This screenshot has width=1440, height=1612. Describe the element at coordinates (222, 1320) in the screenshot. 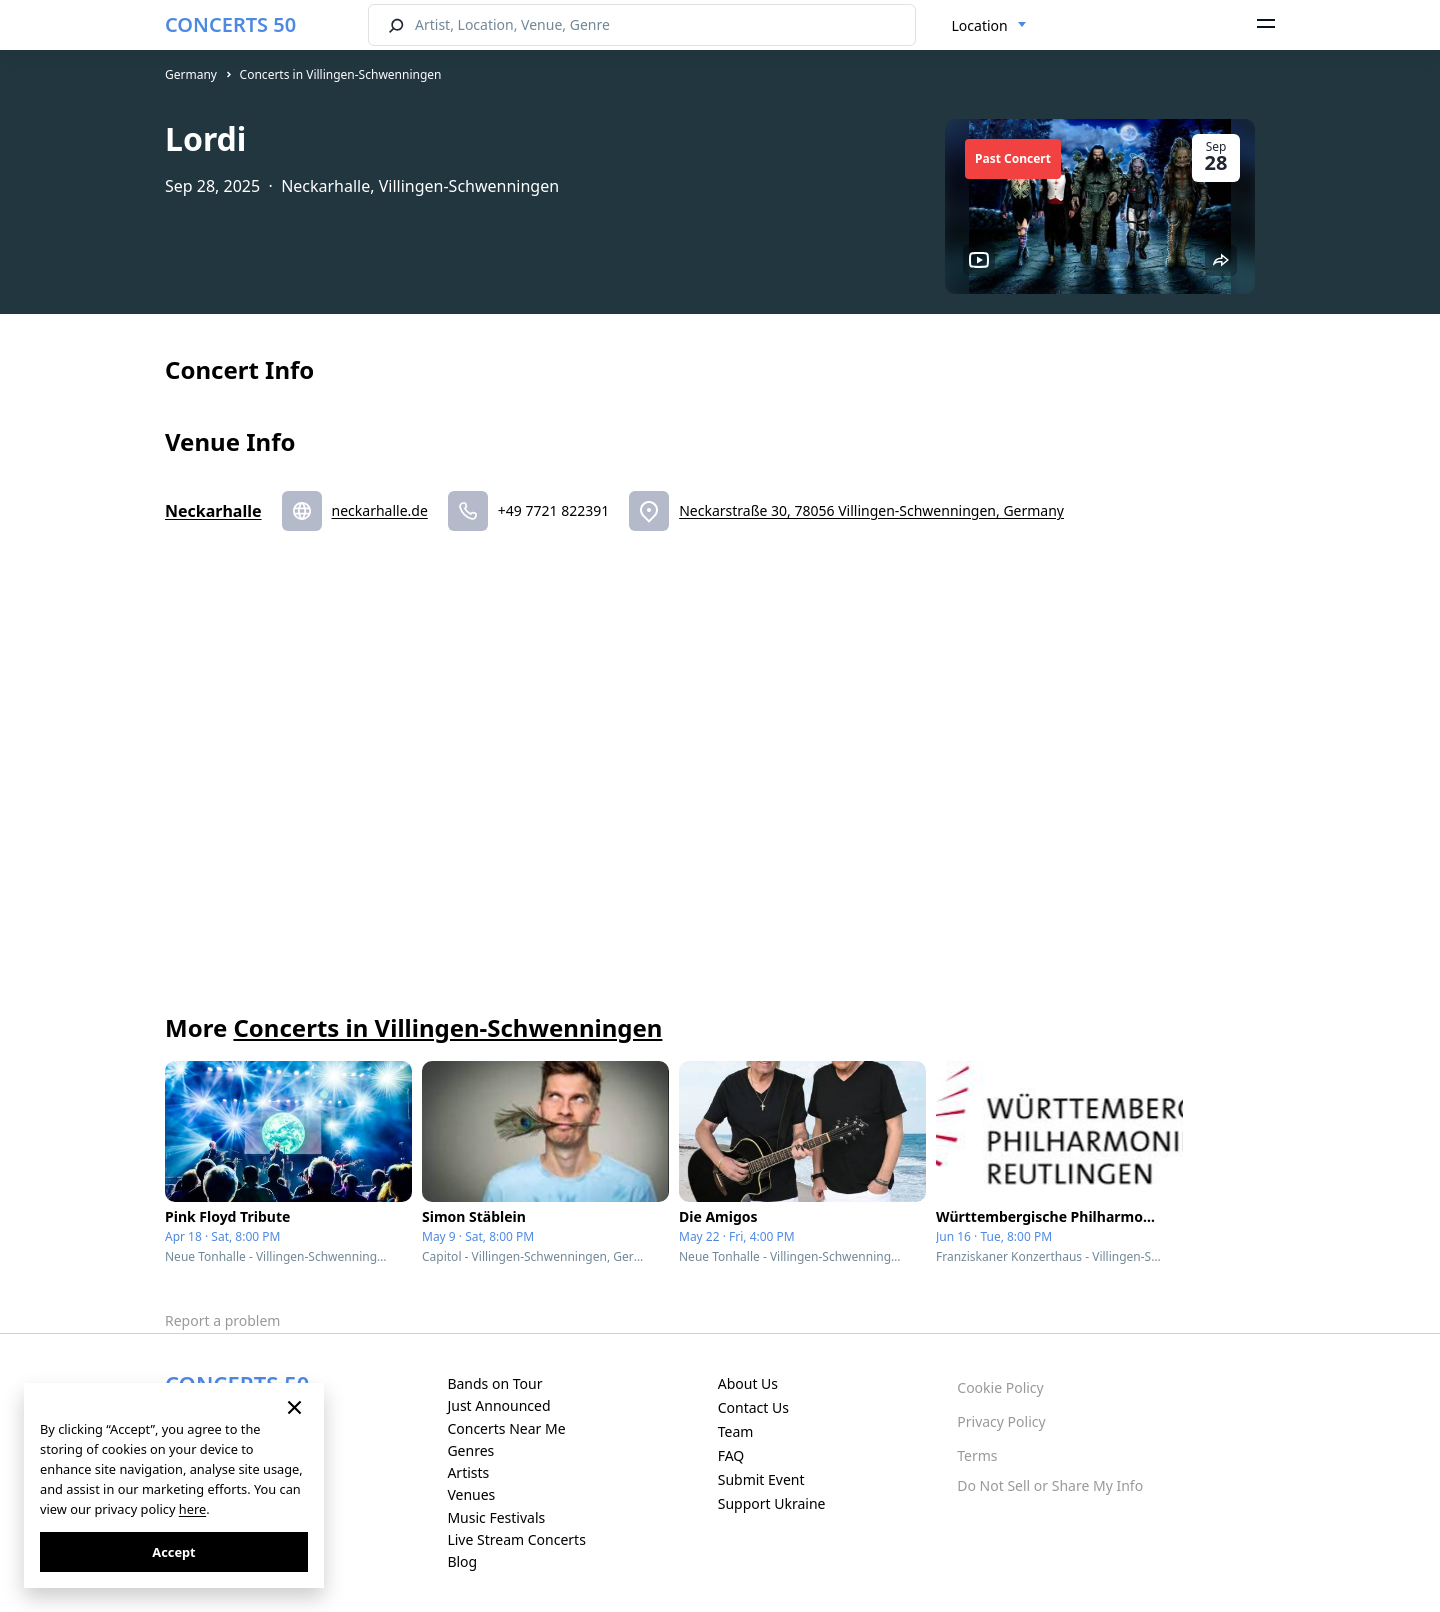

I see `Report a problem` at that location.